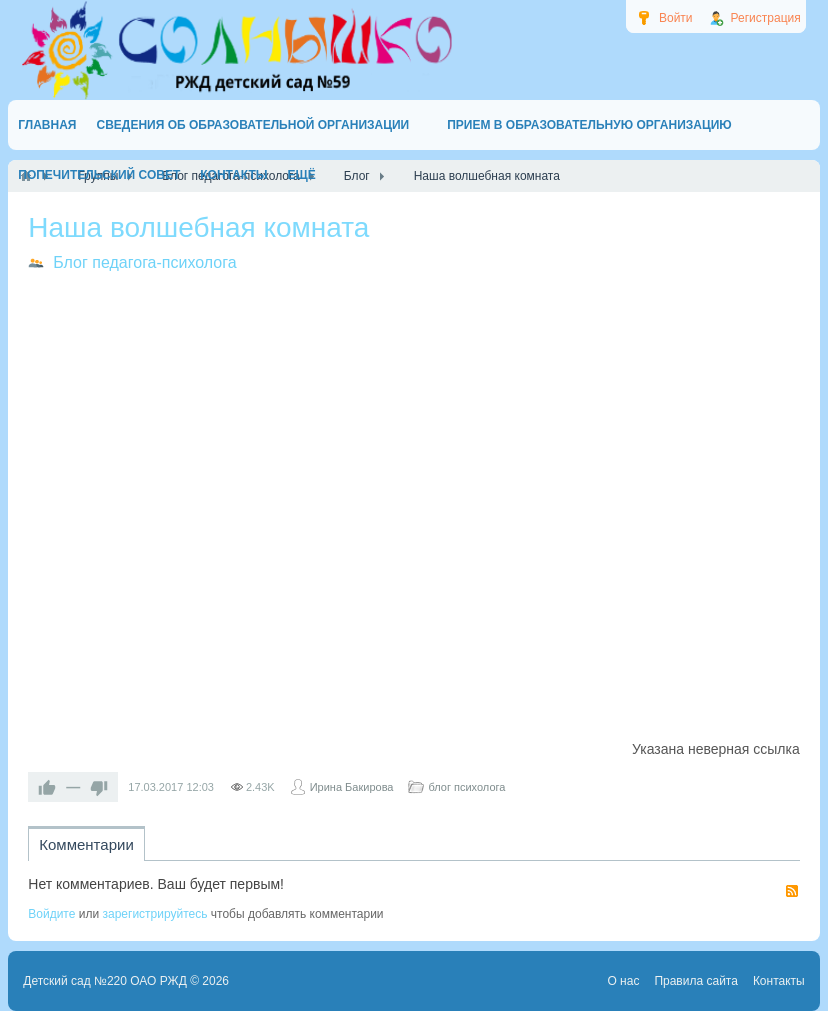  Describe the element at coordinates (466, 787) in the screenshot. I see `блог психолога` at that location.